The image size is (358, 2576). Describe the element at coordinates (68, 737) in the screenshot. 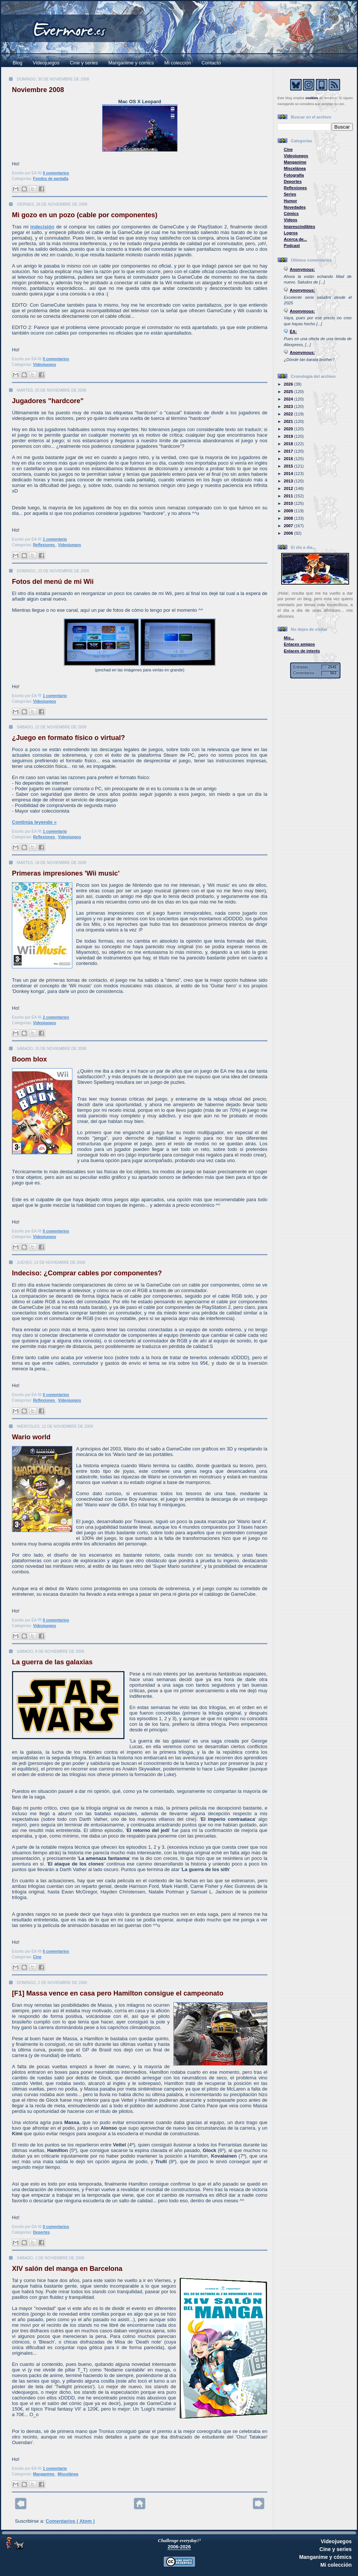

I see `¿Juego en formato físico o virtual?` at that location.